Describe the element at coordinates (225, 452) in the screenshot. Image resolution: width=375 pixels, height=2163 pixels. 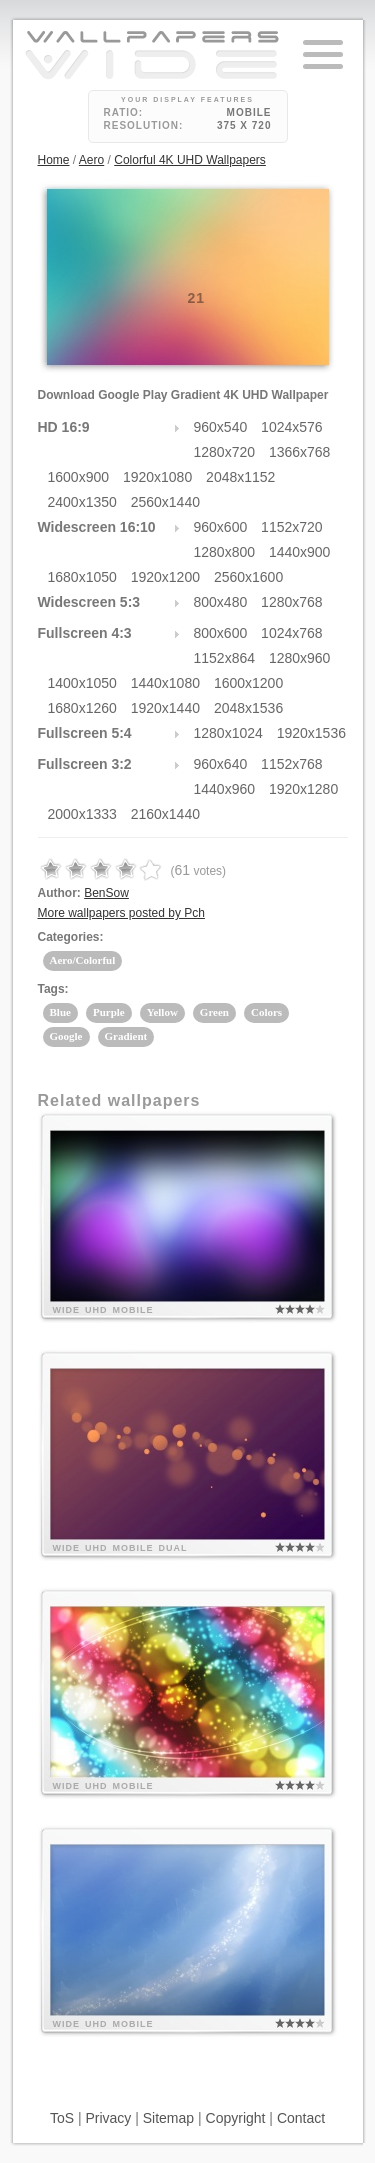
I see `1280x720` at that location.